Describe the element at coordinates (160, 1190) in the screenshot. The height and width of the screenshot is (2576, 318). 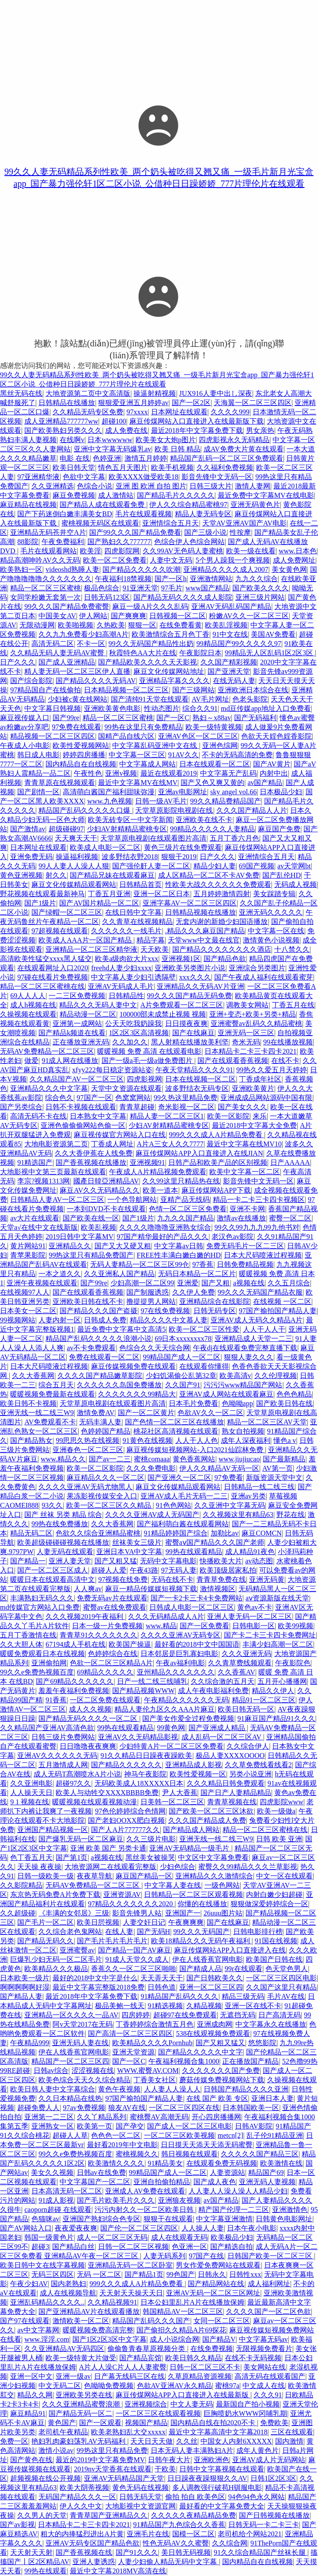
I see `欧美一道本` at that location.